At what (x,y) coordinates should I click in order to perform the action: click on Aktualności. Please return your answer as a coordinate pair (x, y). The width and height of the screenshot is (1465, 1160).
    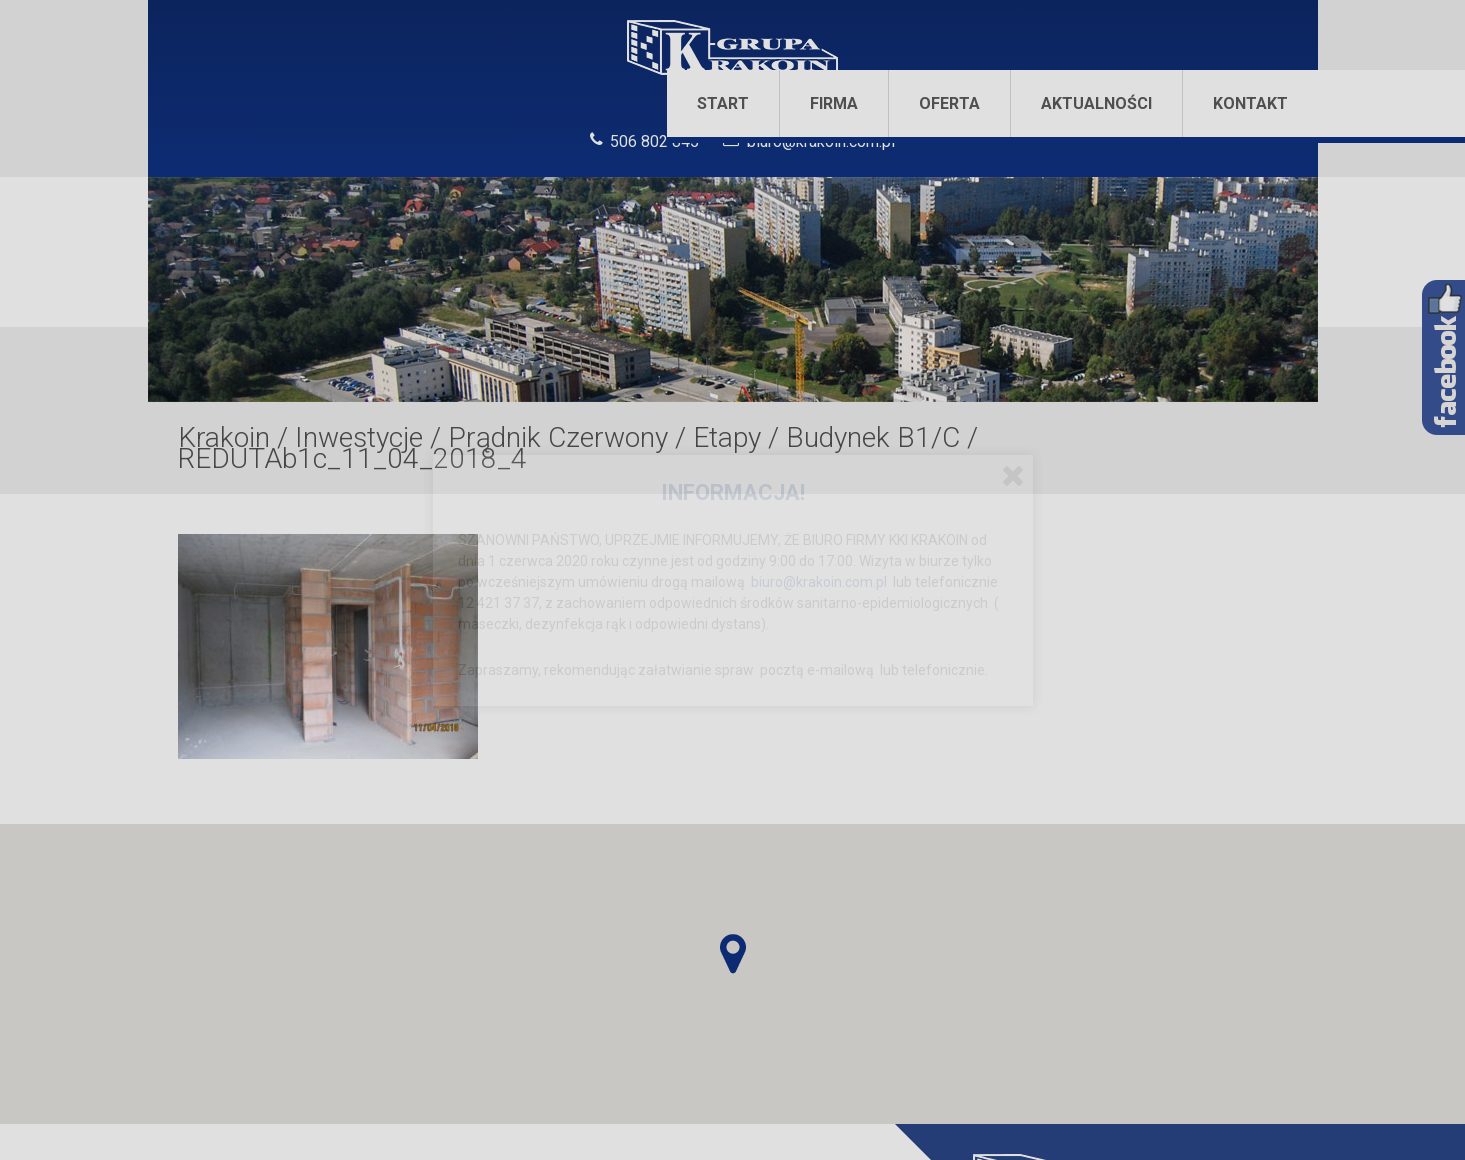
    Looking at the image, I should click on (1096, 103).